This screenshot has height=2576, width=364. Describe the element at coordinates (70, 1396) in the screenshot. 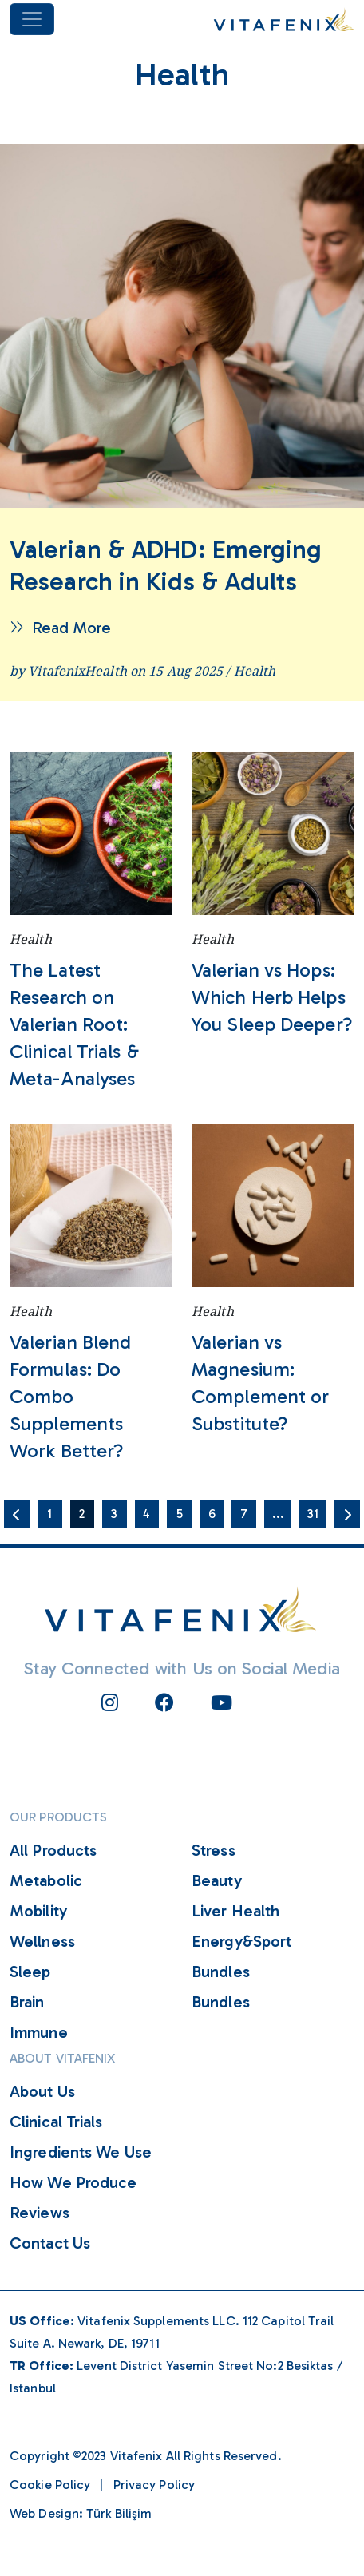

I see `Valerian Blend Formulas: Do Combo Supplements Work Better?` at that location.